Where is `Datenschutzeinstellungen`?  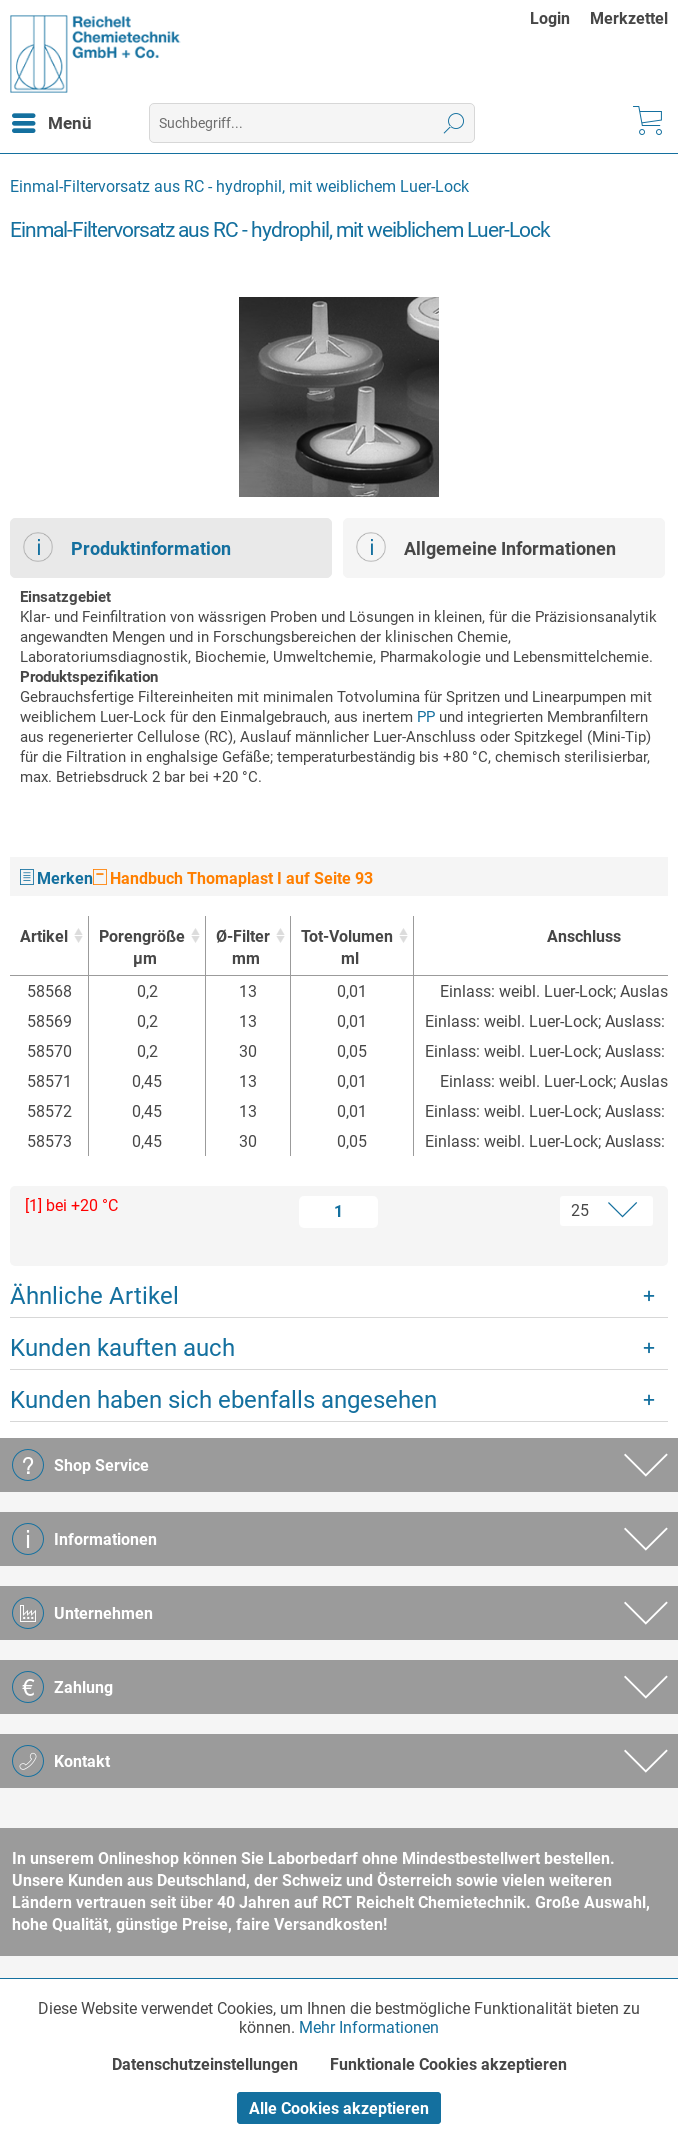 Datenschutzeinstellungen is located at coordinates (205, 2064).